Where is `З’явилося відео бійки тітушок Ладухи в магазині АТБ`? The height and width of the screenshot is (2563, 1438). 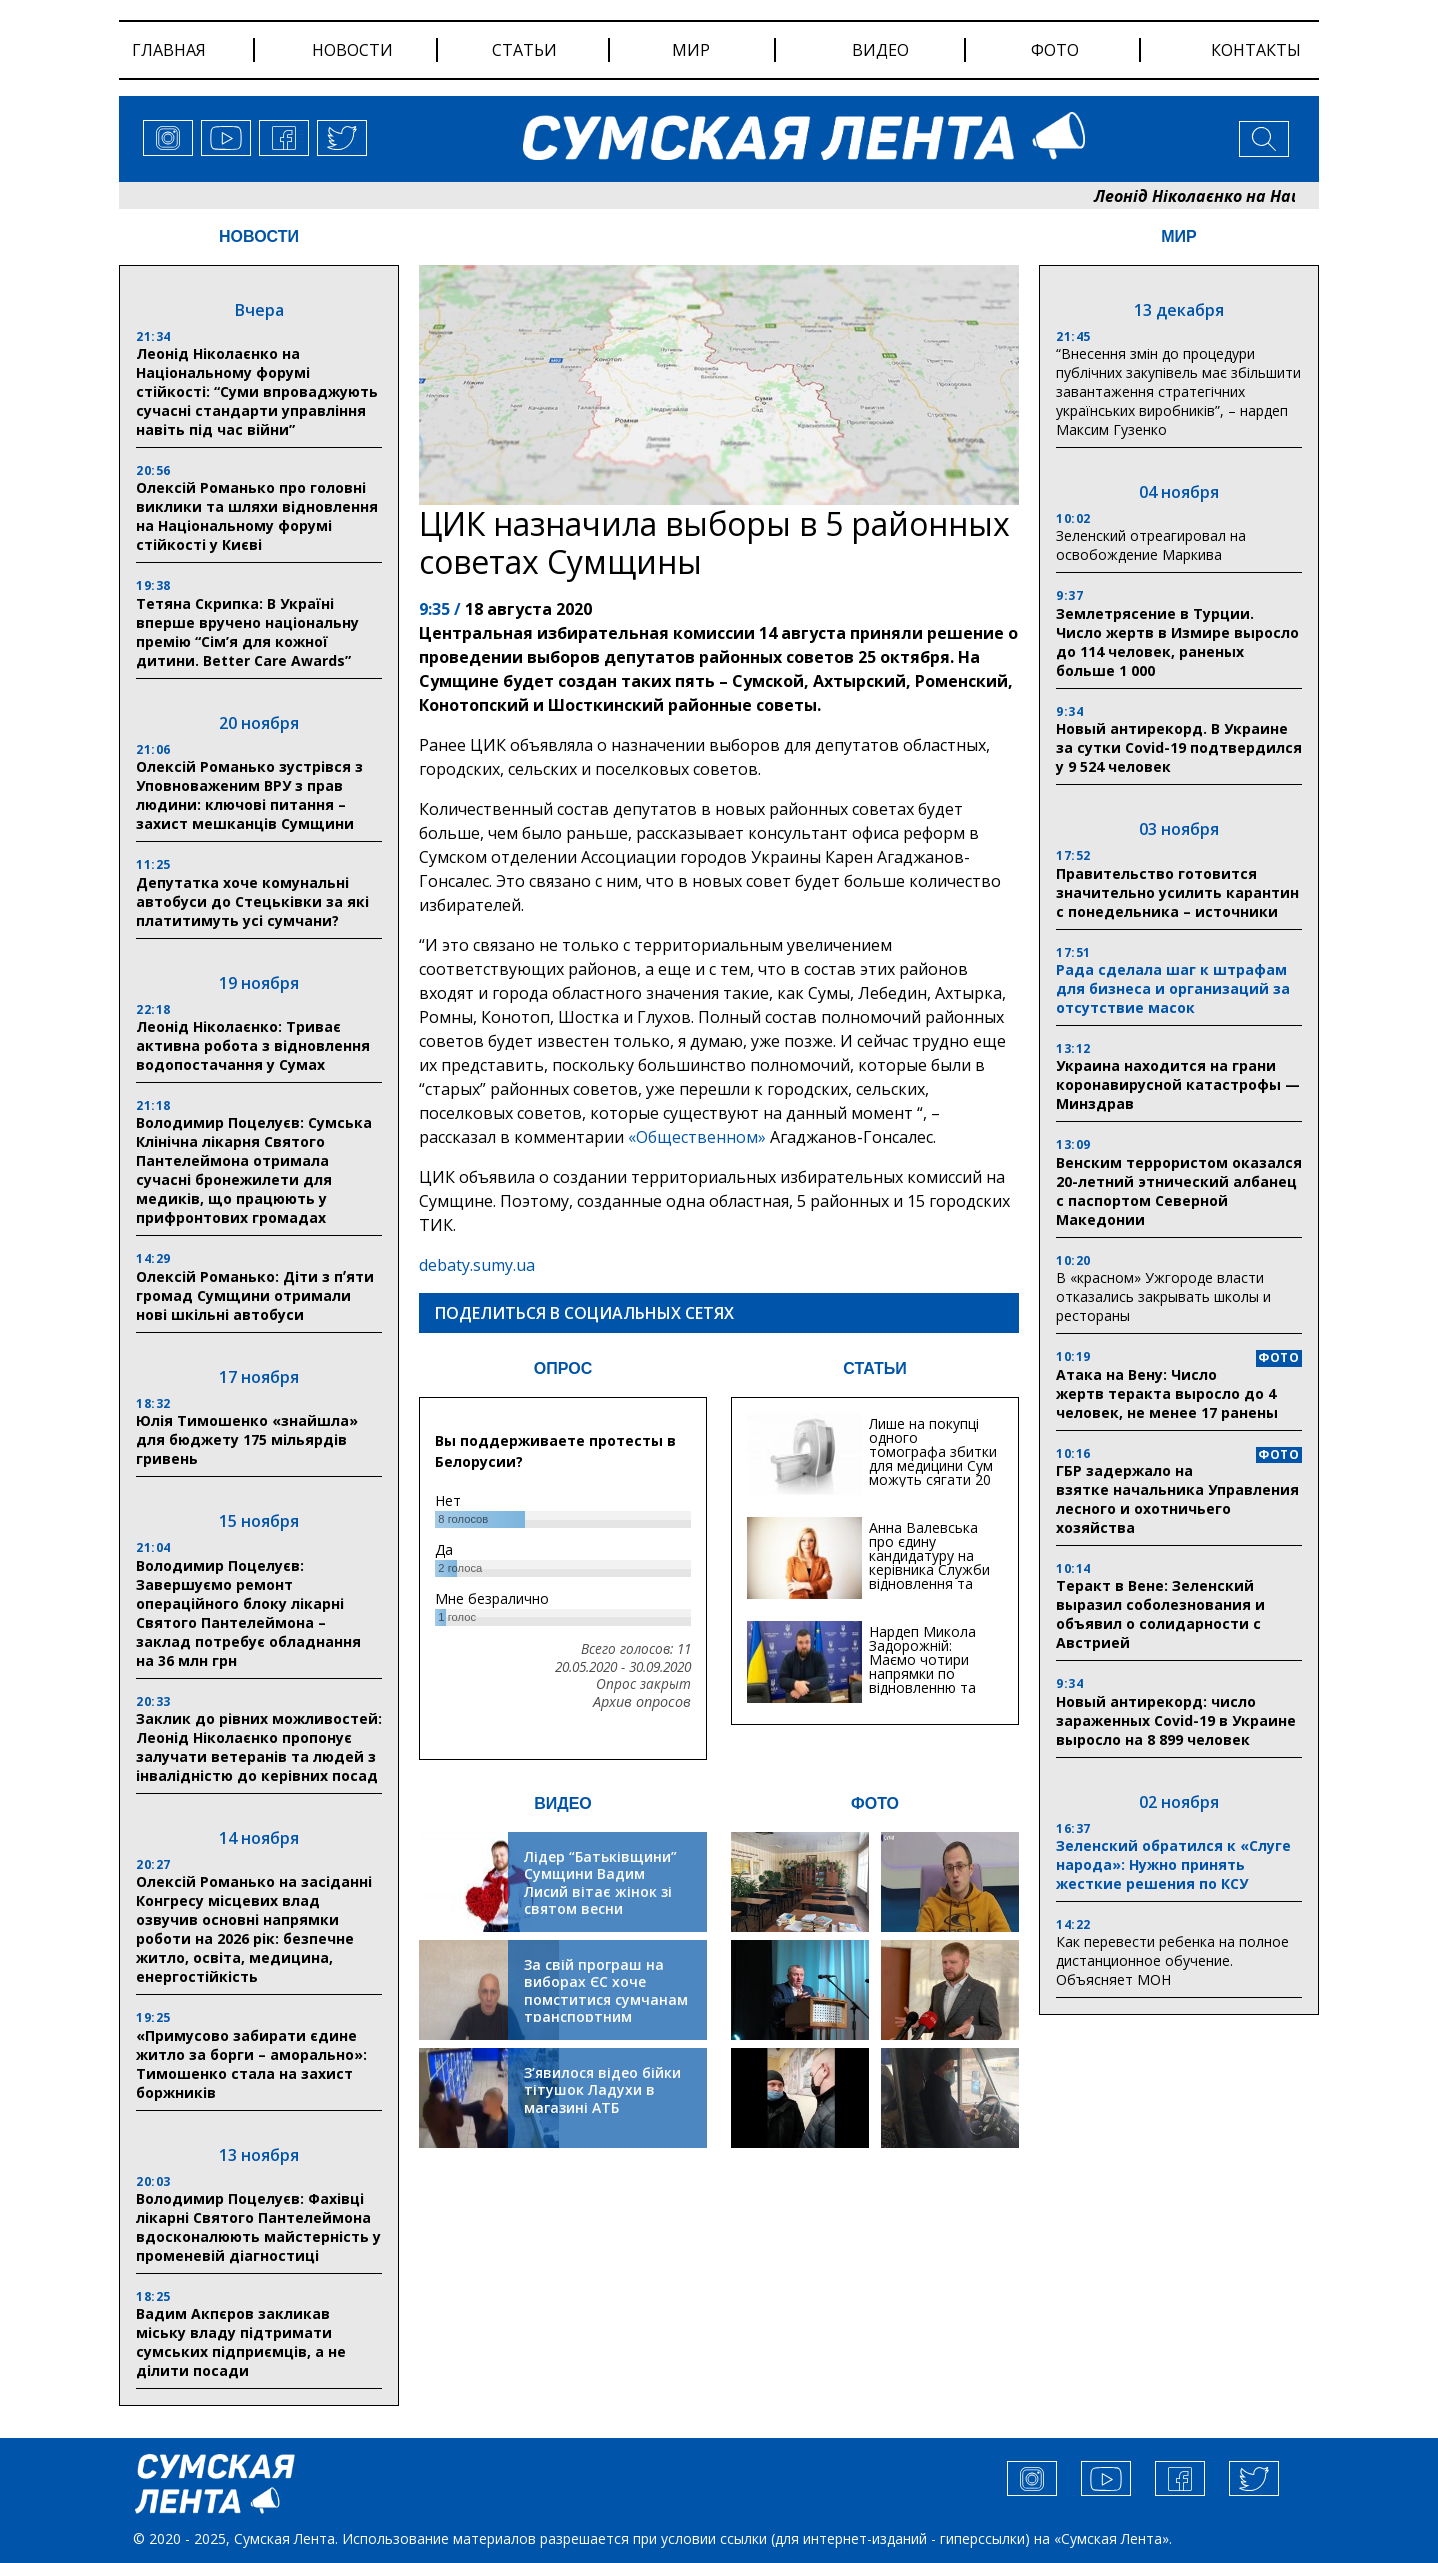
З’явилося відео бійки тітушок Ладухи в магазині АТБ is located at coordinates (602, 2090).